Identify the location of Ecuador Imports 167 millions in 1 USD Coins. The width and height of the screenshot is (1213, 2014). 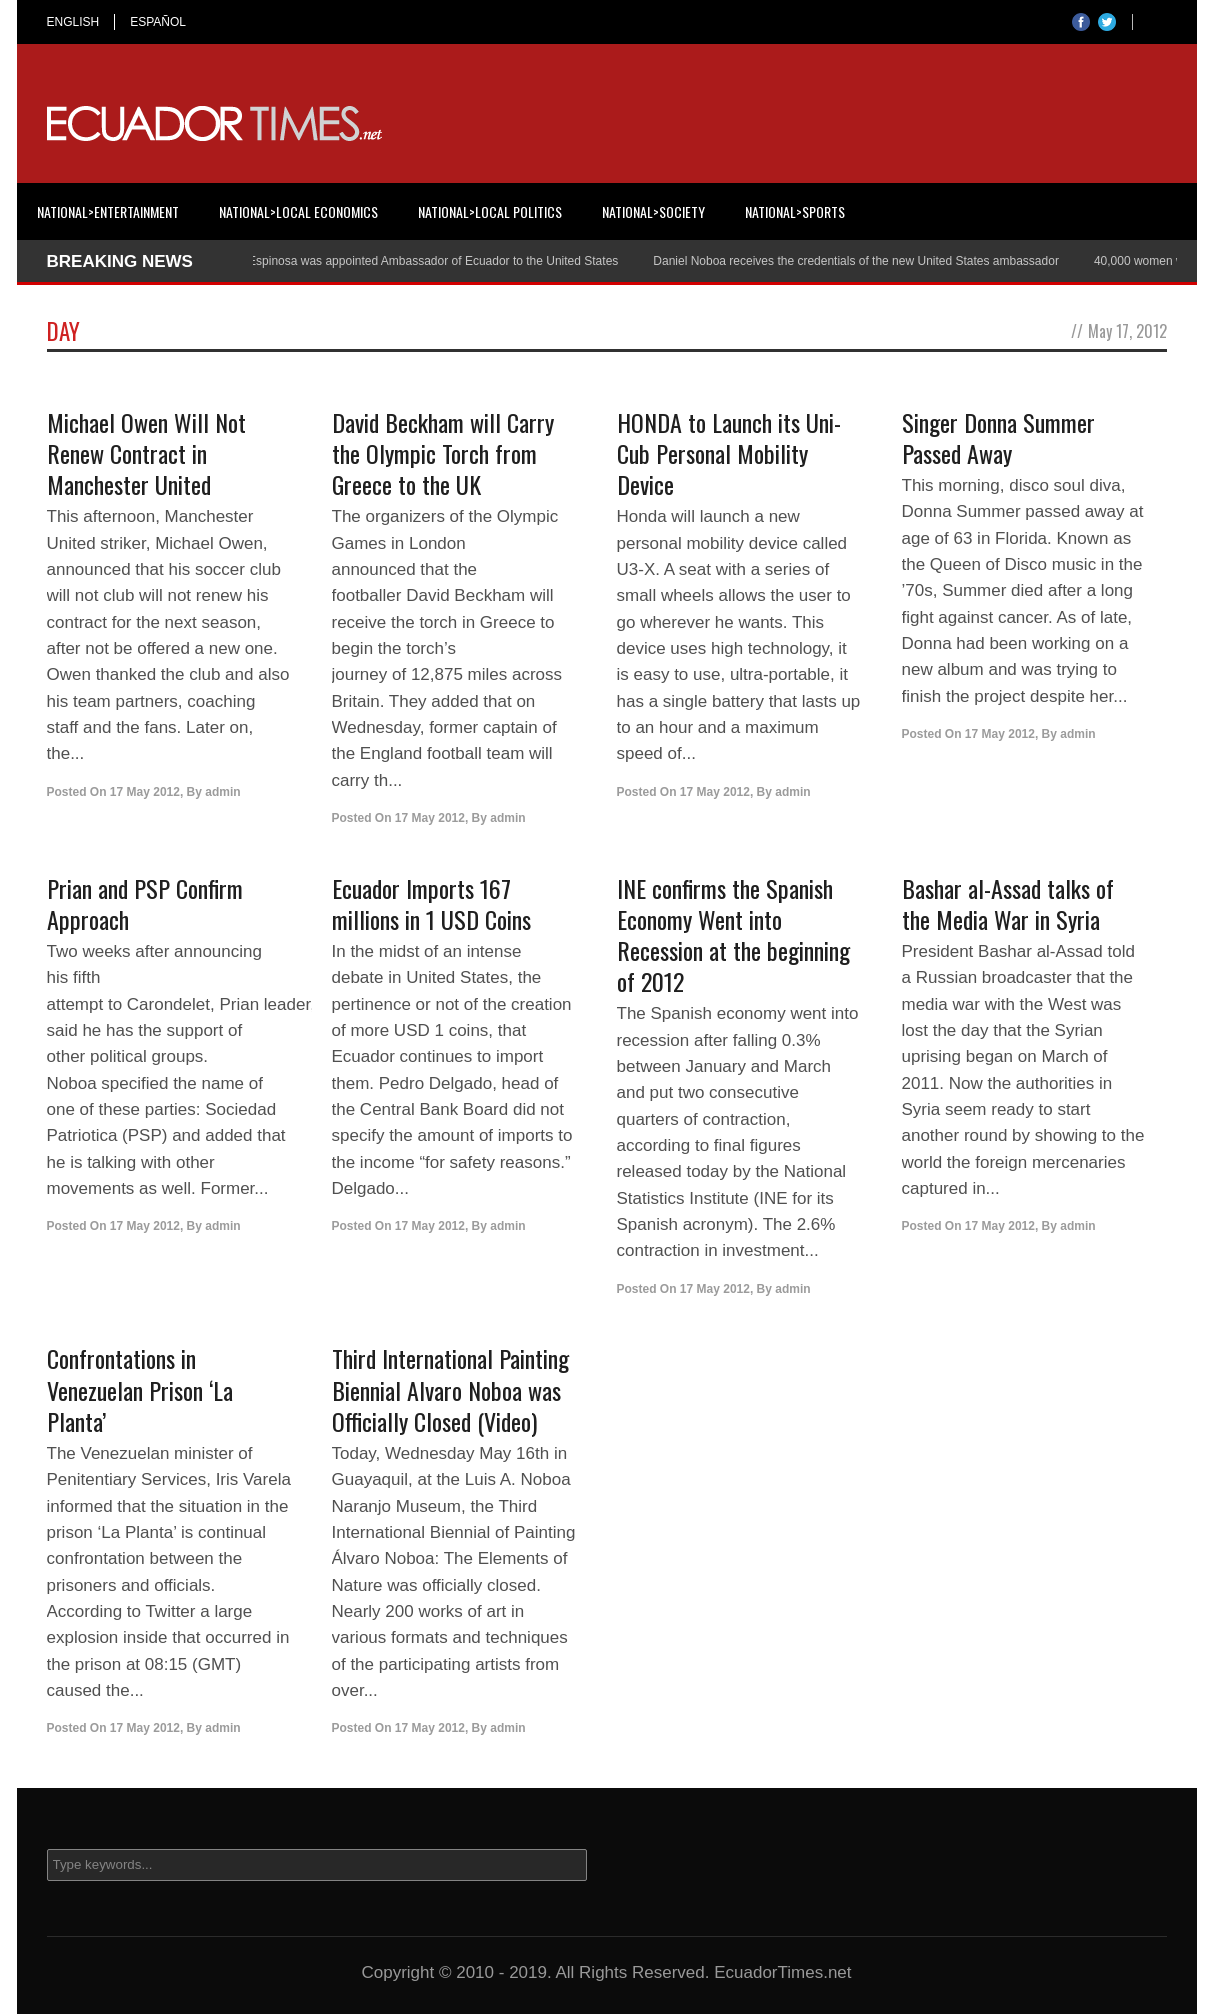
(431, 903).